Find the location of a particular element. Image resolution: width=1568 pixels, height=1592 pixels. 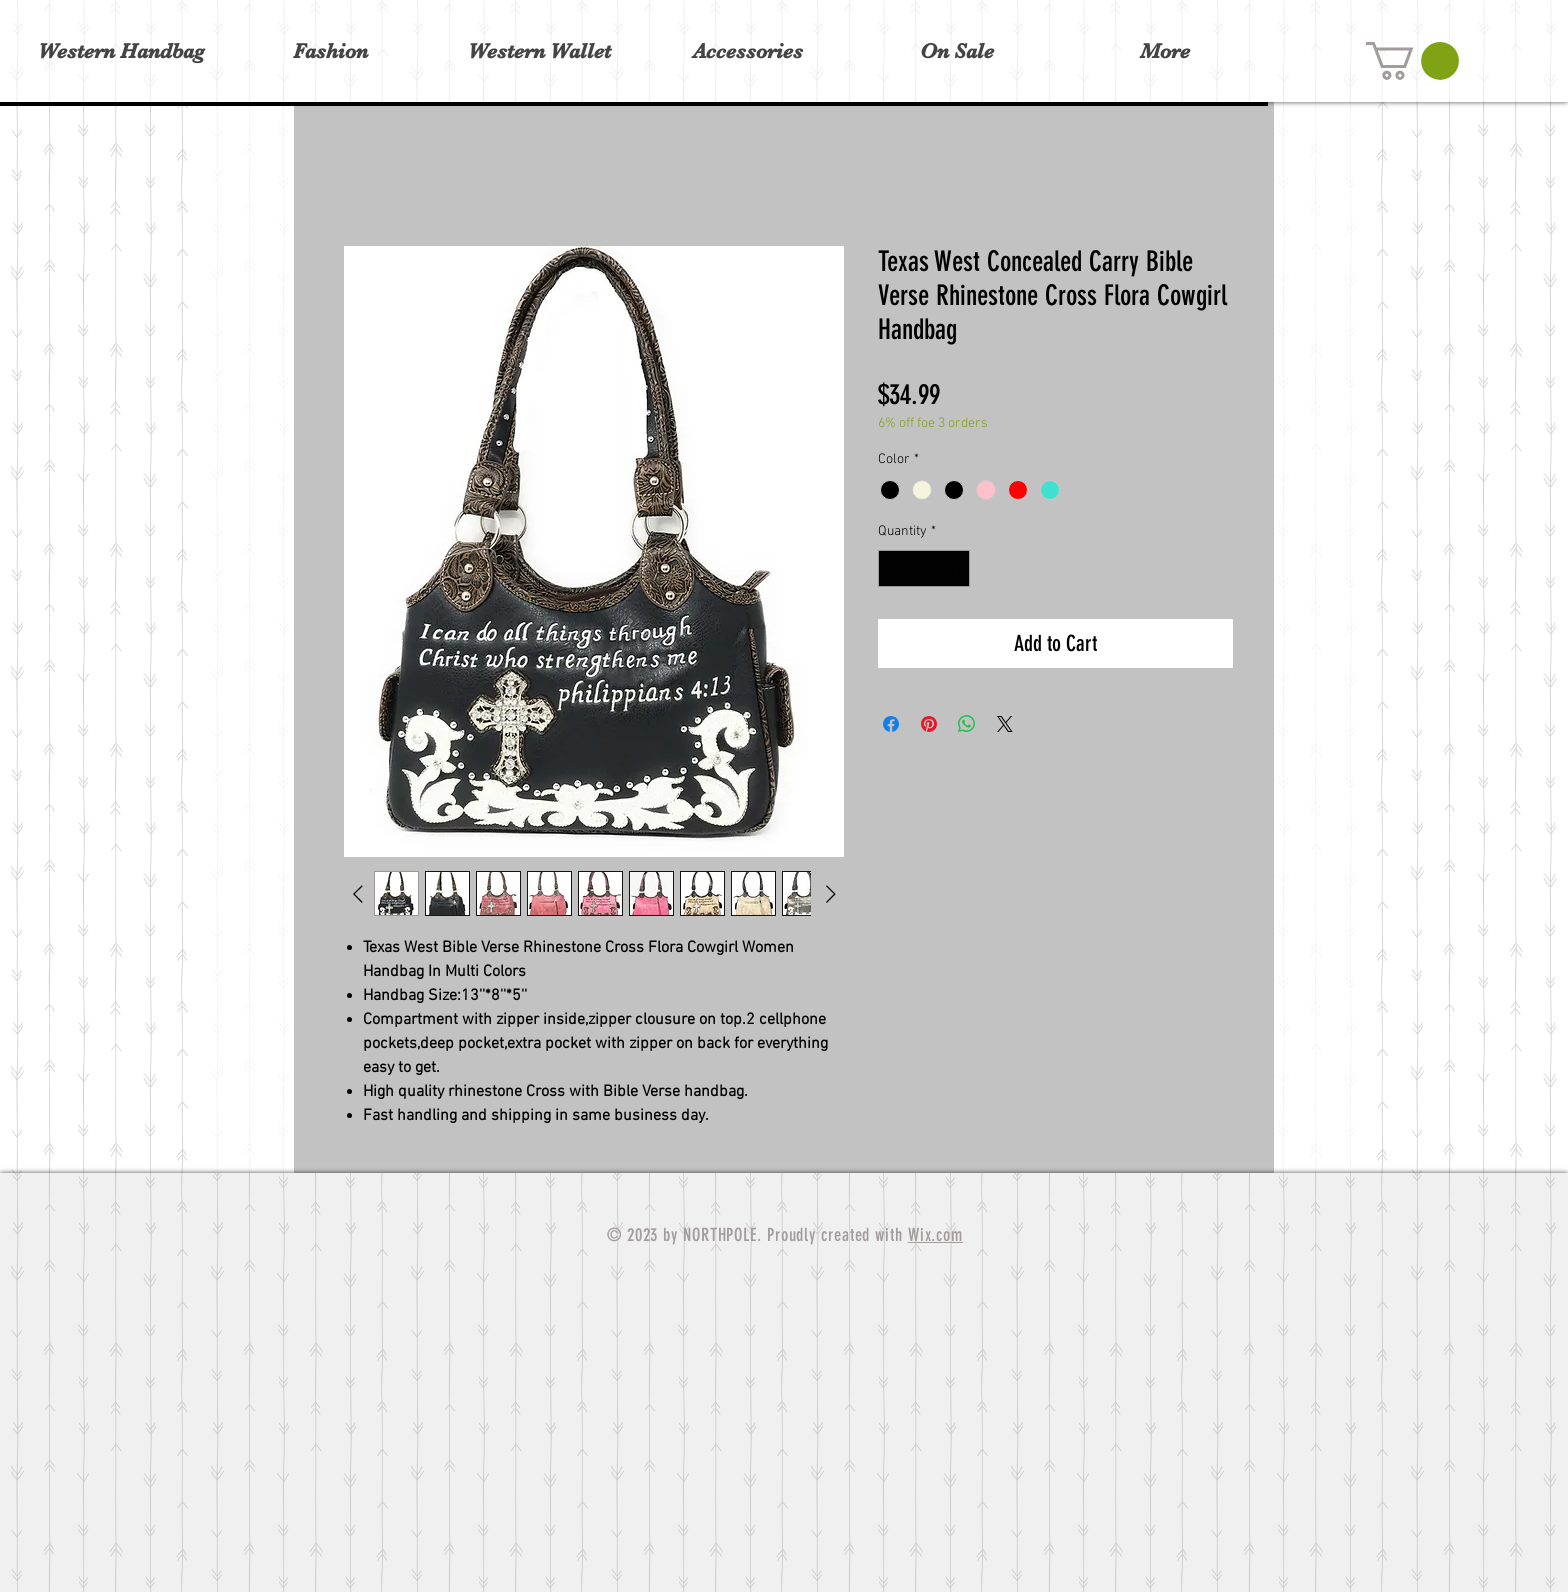

[Increment] is located at coordinates (954, 568).